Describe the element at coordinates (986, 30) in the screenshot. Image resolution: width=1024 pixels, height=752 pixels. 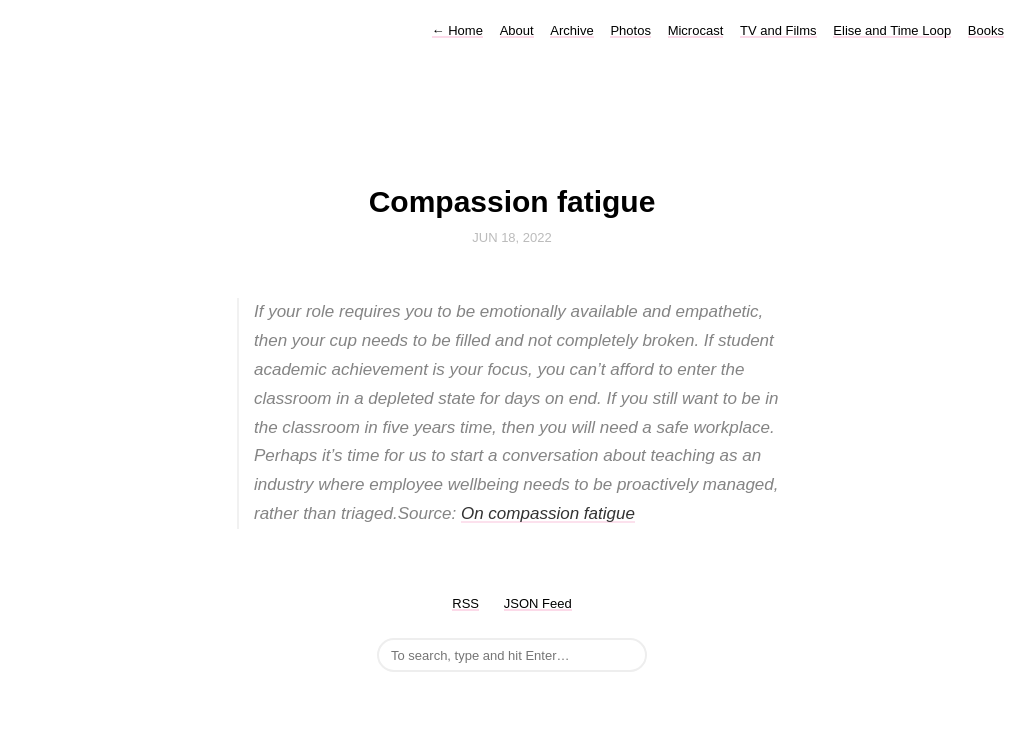
I see `Books` at that location.